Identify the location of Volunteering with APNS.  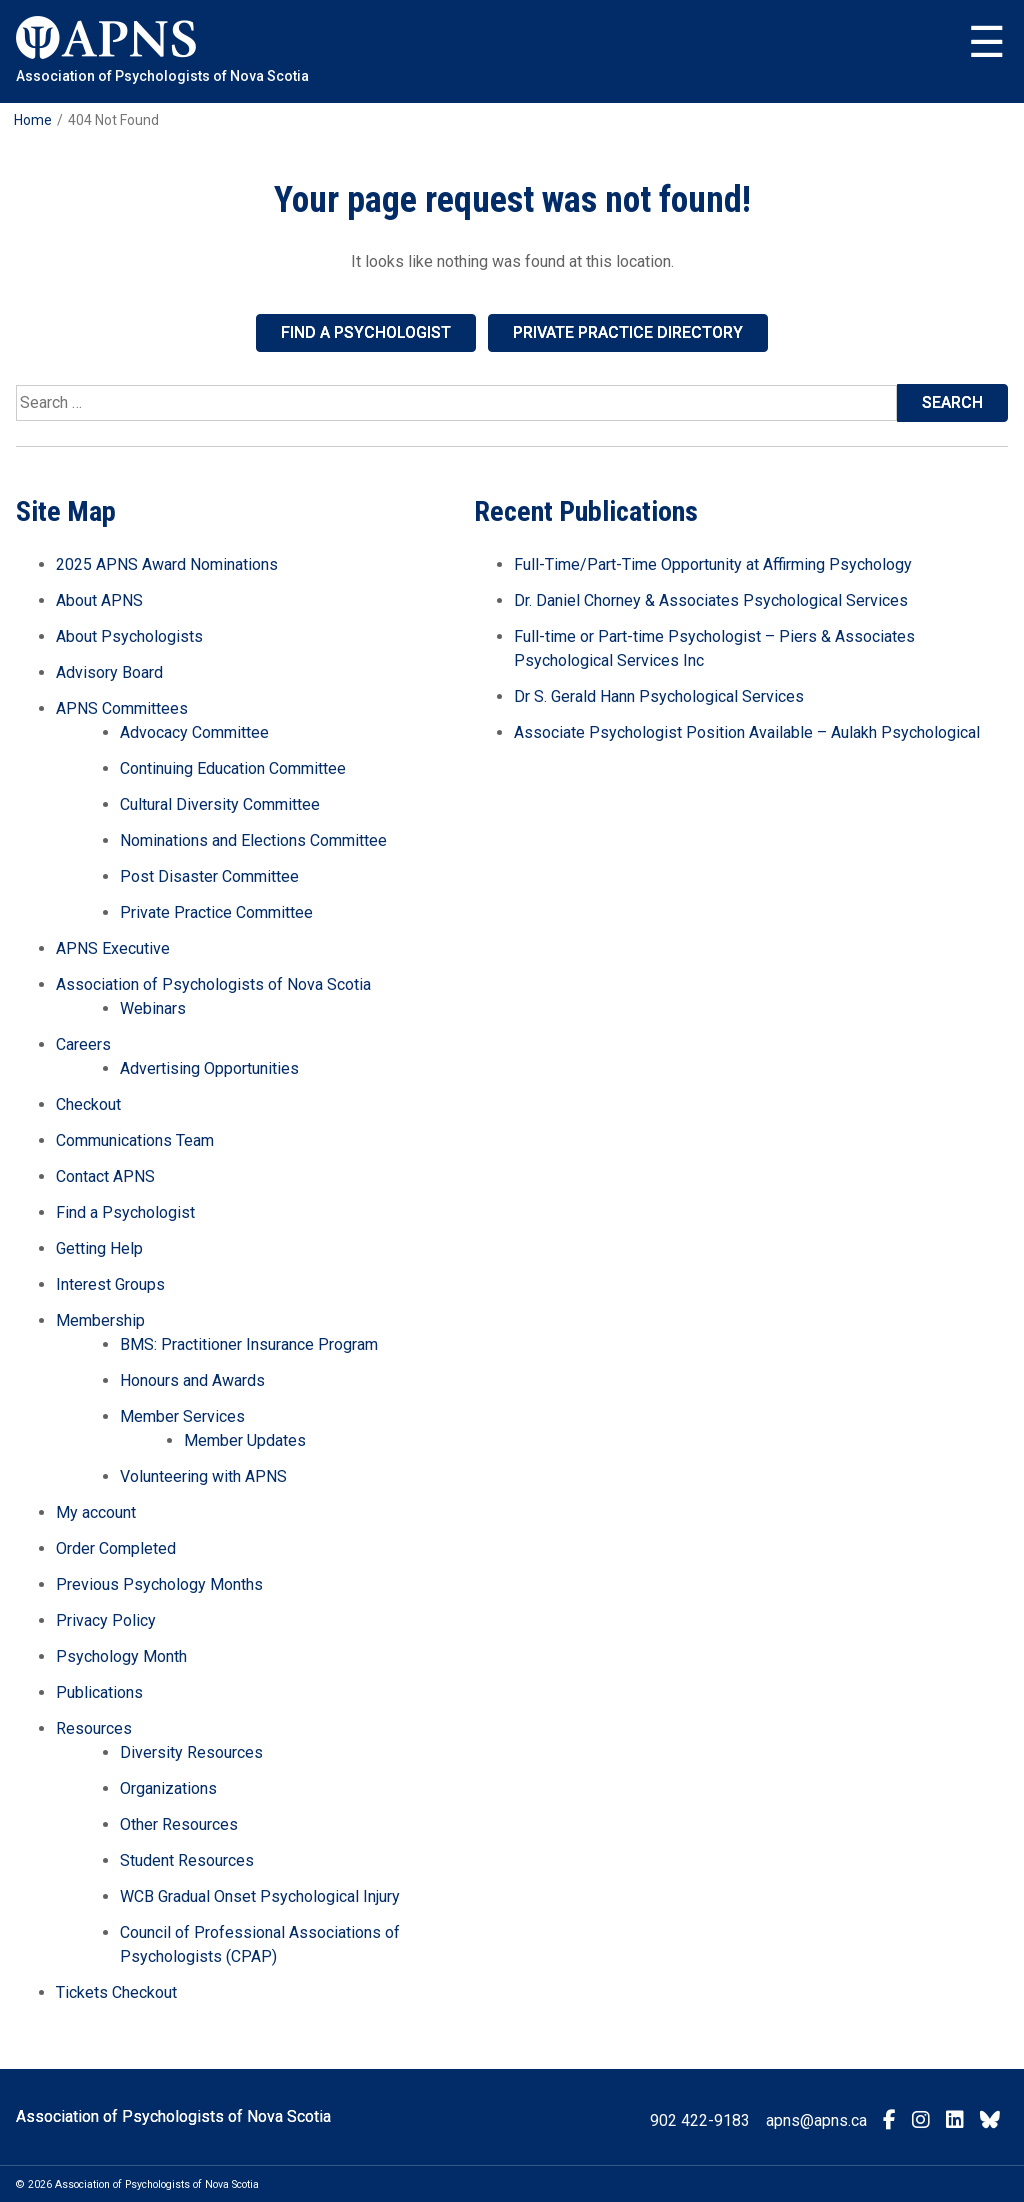
(203, 1476).